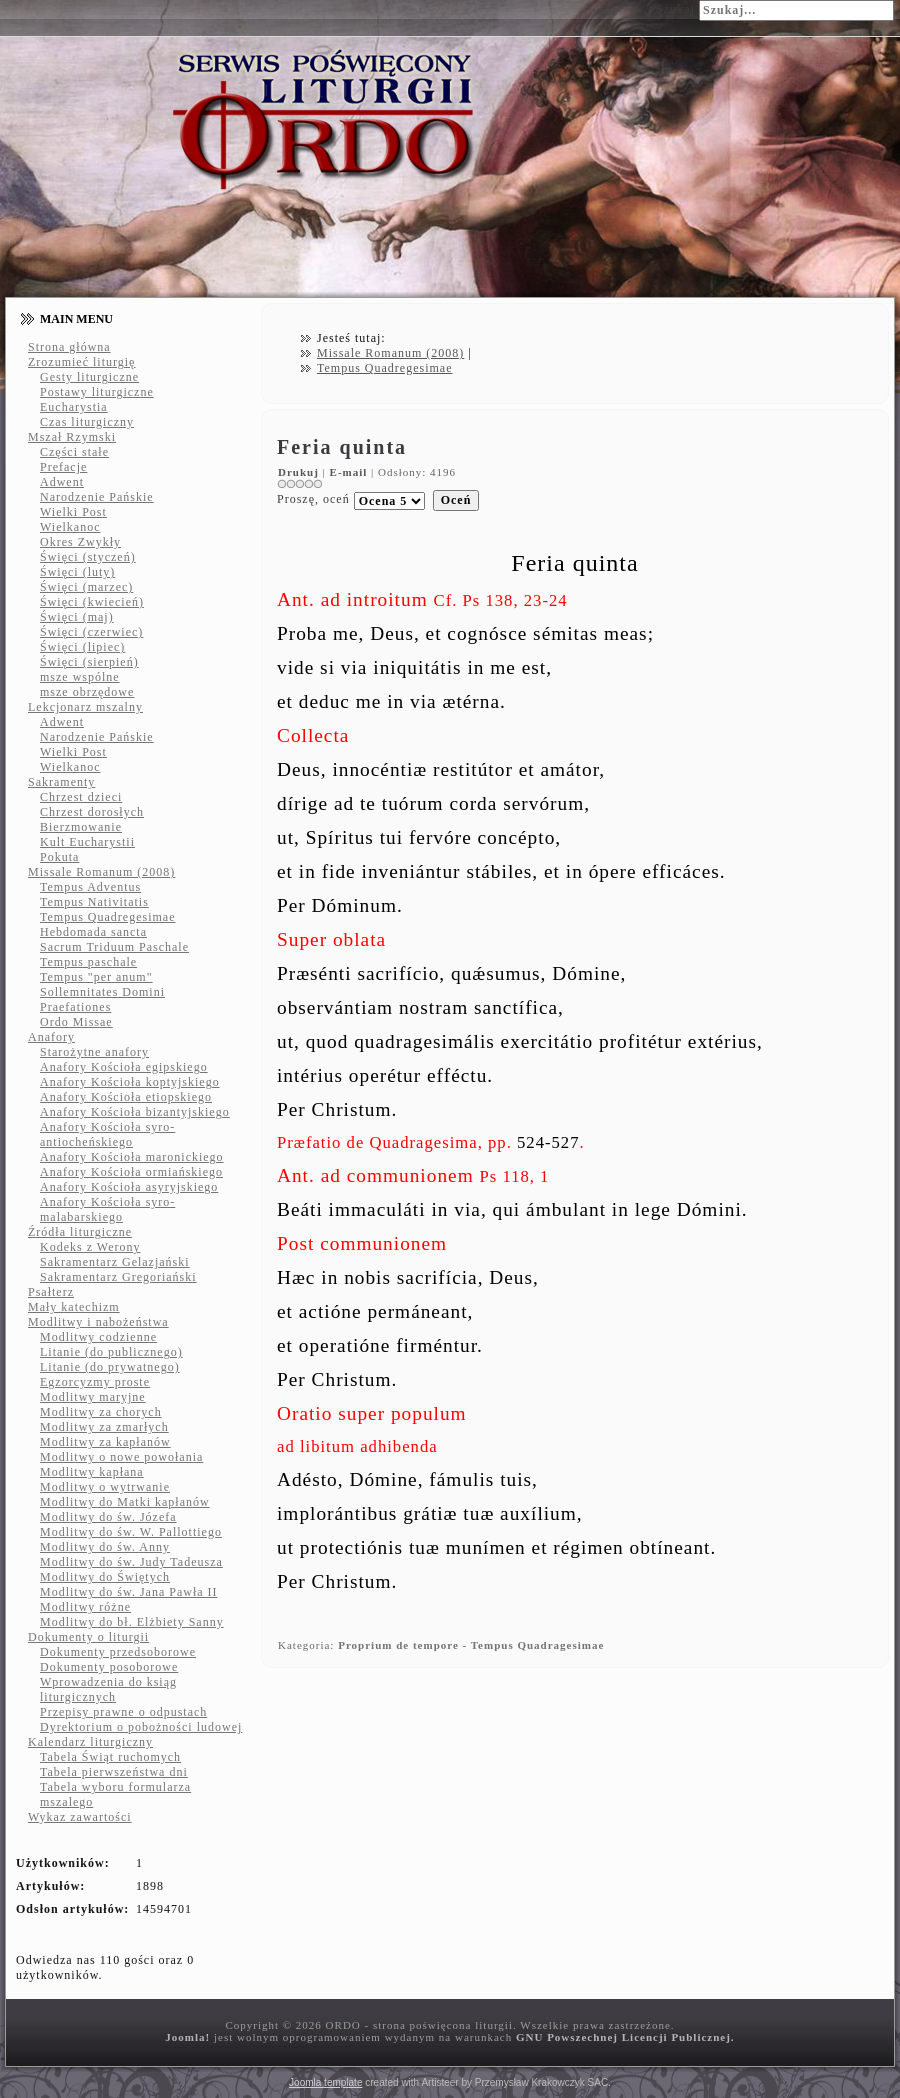  I want to click on Lekcjonarz mszalny, so click(85, 707).